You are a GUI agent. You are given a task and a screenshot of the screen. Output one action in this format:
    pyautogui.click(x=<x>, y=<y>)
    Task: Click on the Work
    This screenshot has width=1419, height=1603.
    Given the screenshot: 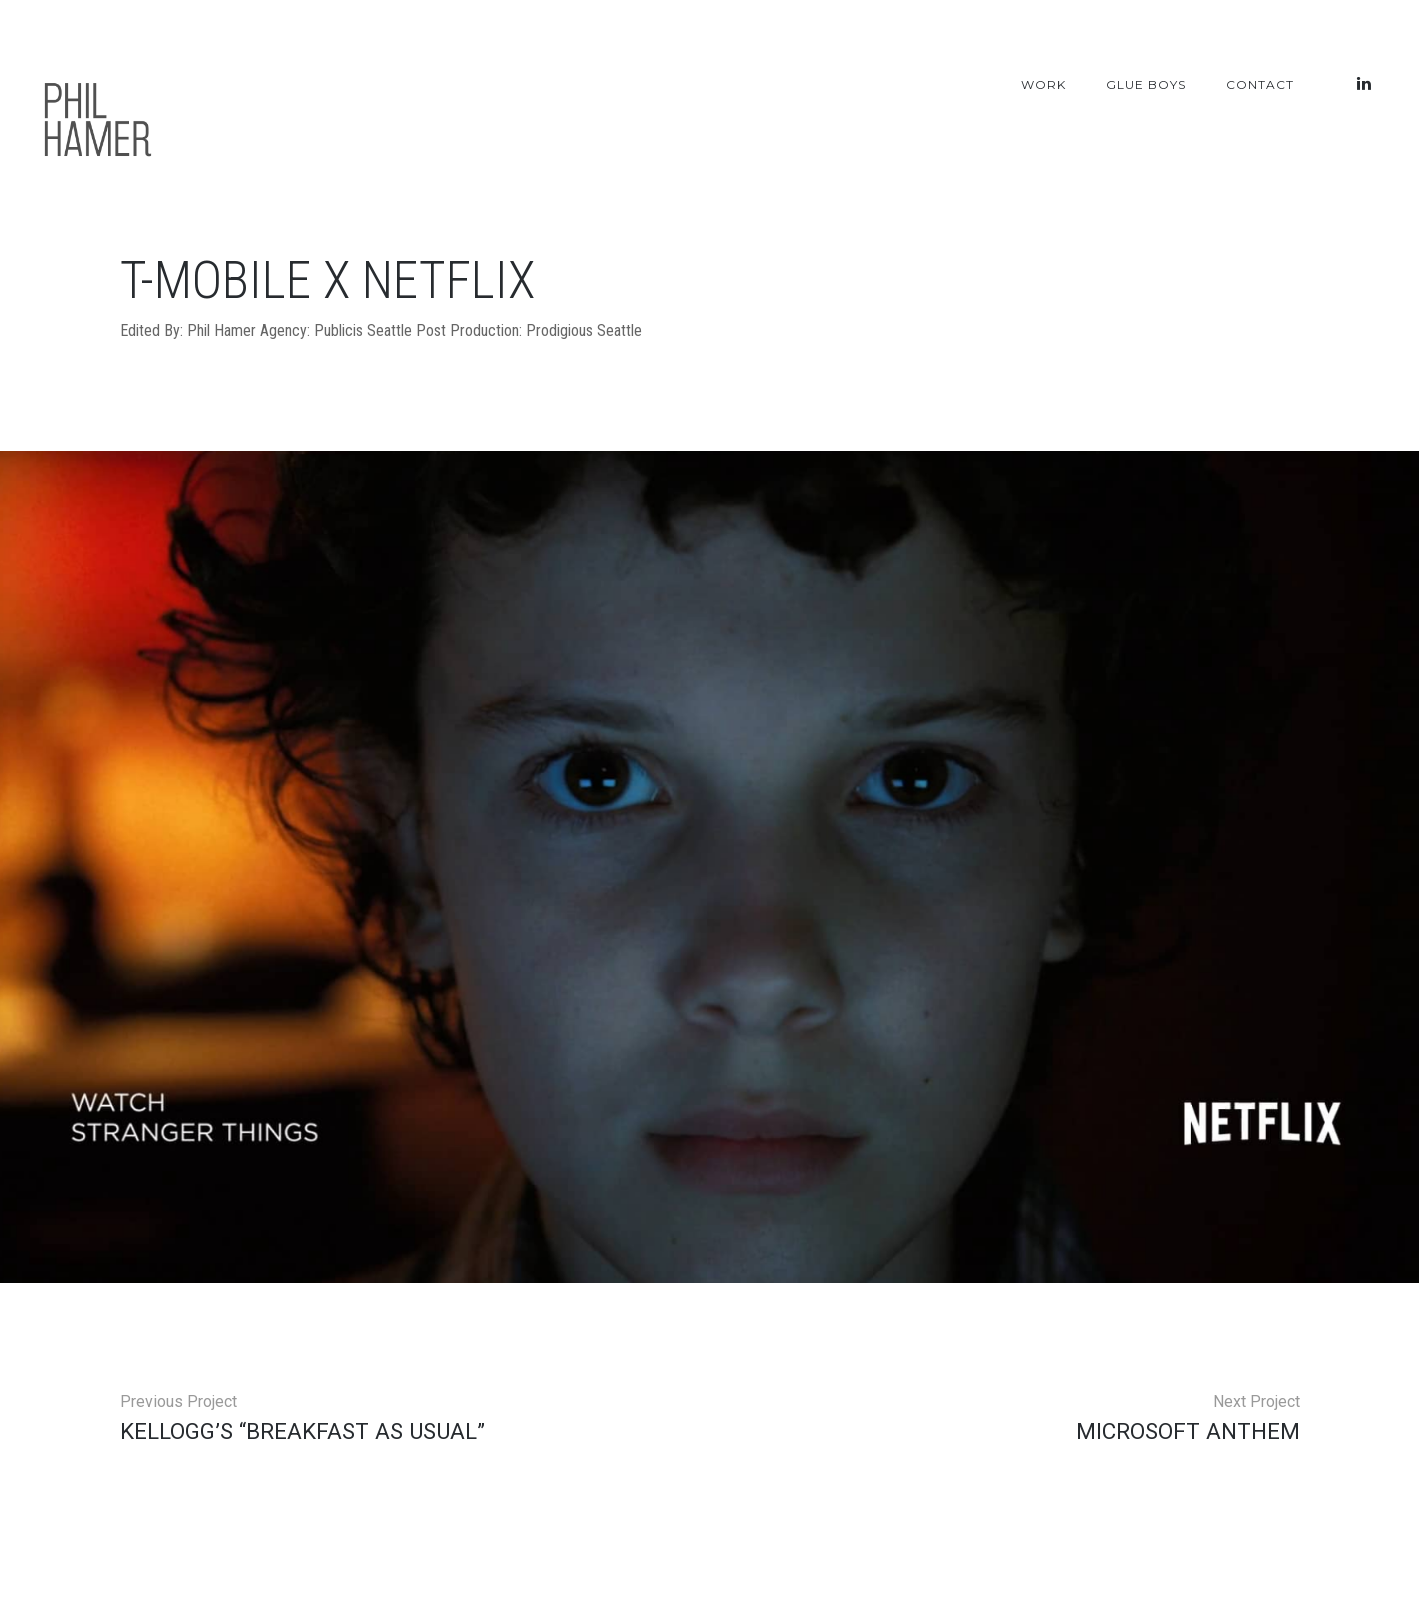 What is the action you would take?
    pyautogui.click(x=1043, y=84)
    